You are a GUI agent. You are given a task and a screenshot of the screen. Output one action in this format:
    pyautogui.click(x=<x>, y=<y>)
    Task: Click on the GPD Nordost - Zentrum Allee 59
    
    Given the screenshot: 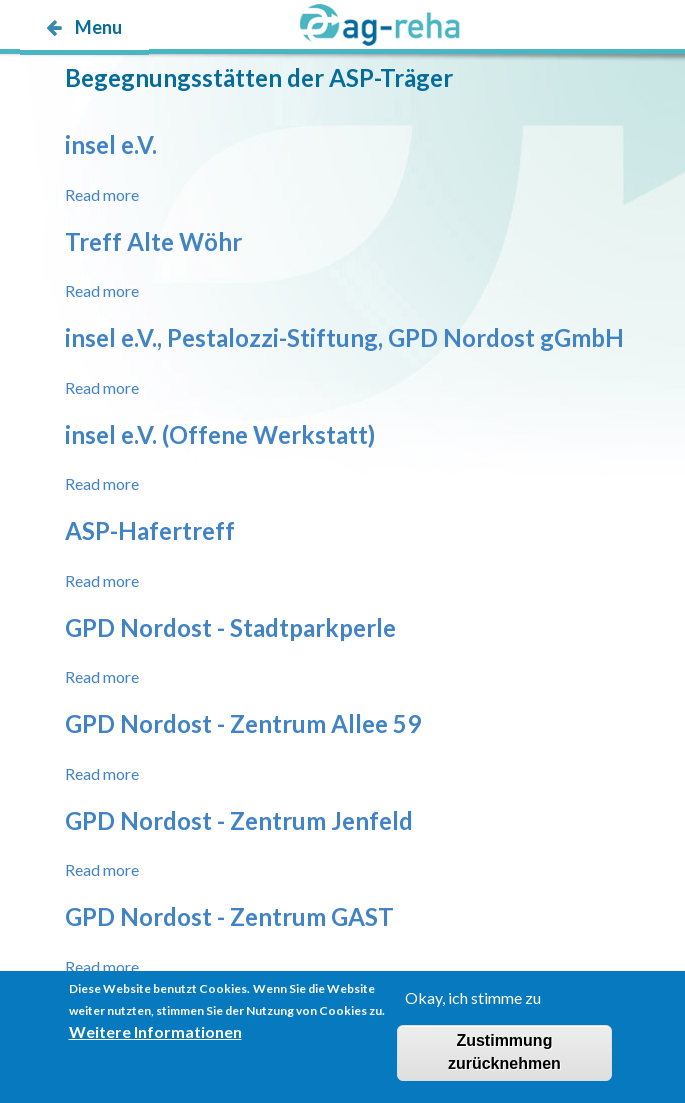 What is the action you would take?
    pyautogui.click(x=243, y=723)
    